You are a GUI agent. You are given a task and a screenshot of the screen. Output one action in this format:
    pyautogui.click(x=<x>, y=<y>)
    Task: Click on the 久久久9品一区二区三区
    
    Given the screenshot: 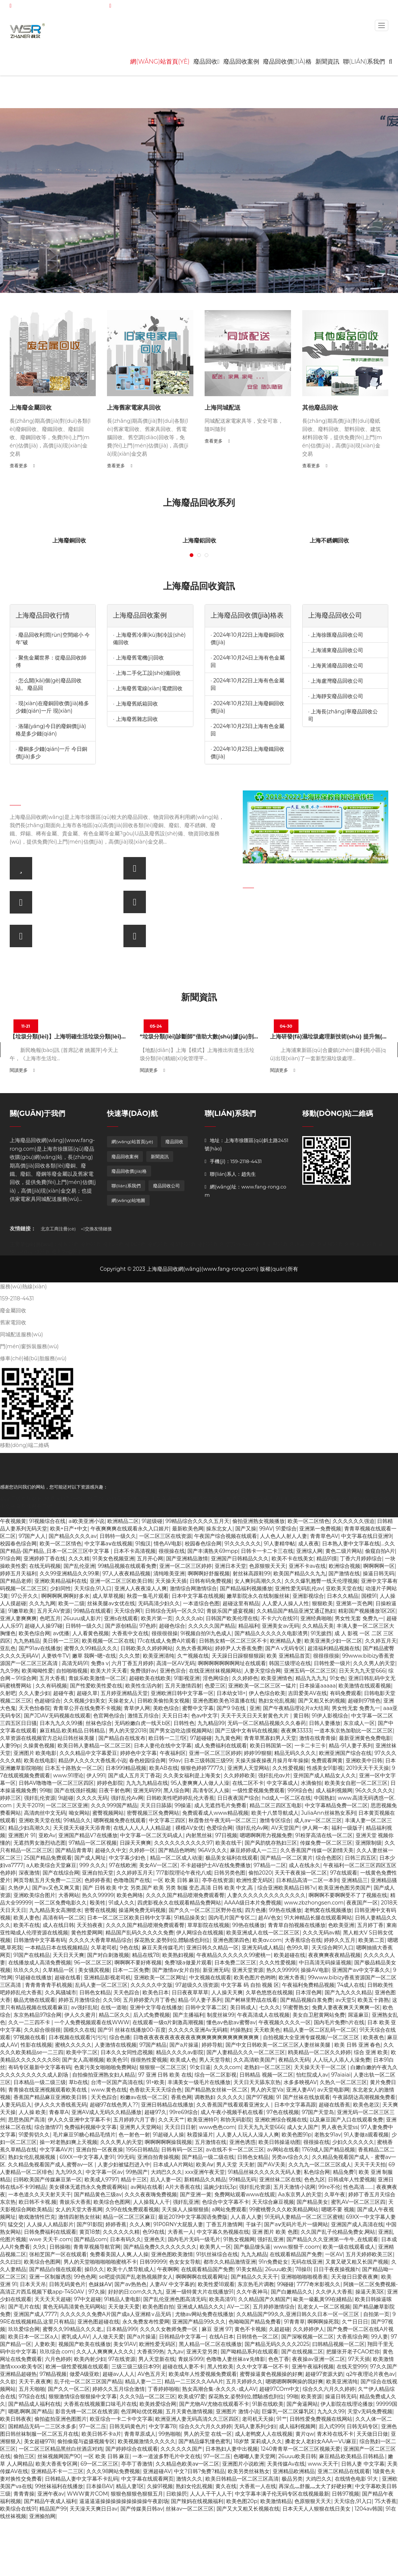 What is the action you would take?
    pyautogui.click(x=147, y=2396)
    